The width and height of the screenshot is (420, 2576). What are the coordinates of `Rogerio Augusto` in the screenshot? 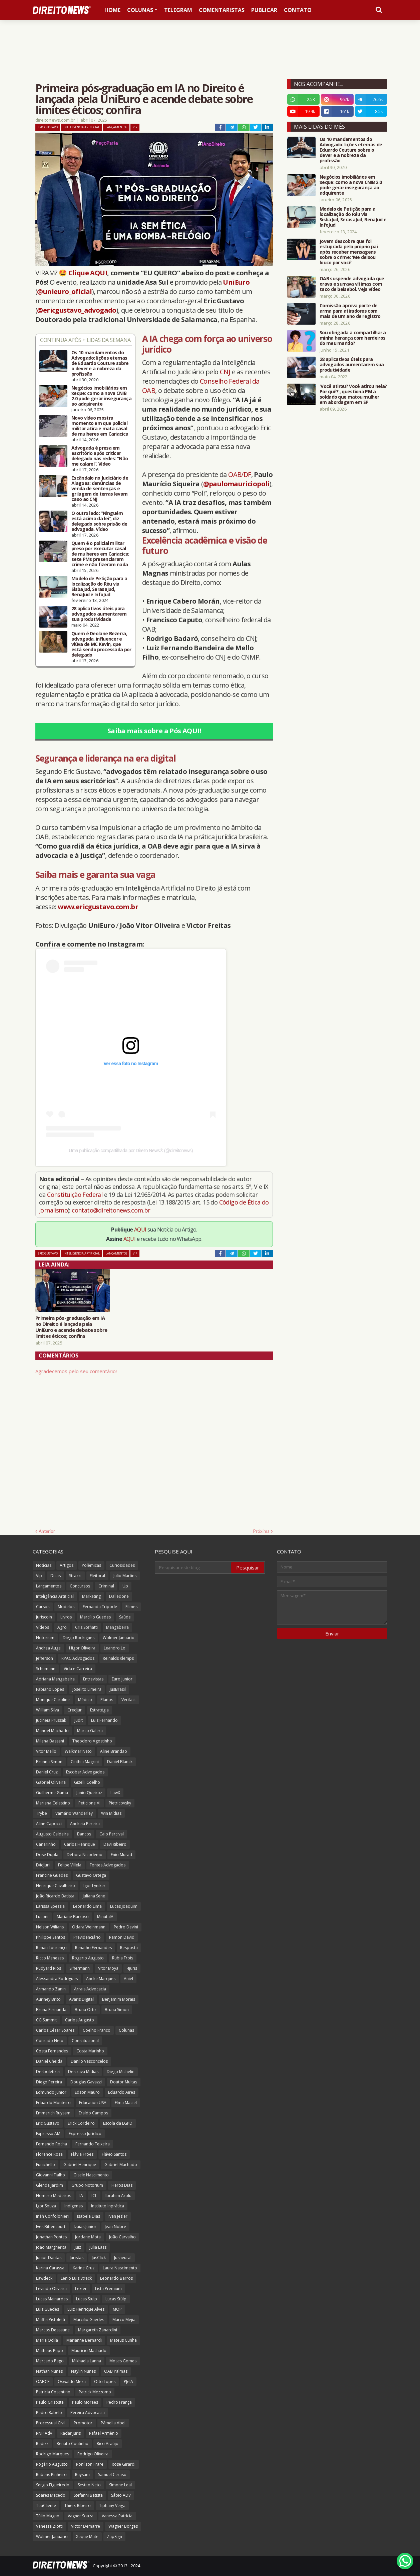 It's located at (88, 1958).